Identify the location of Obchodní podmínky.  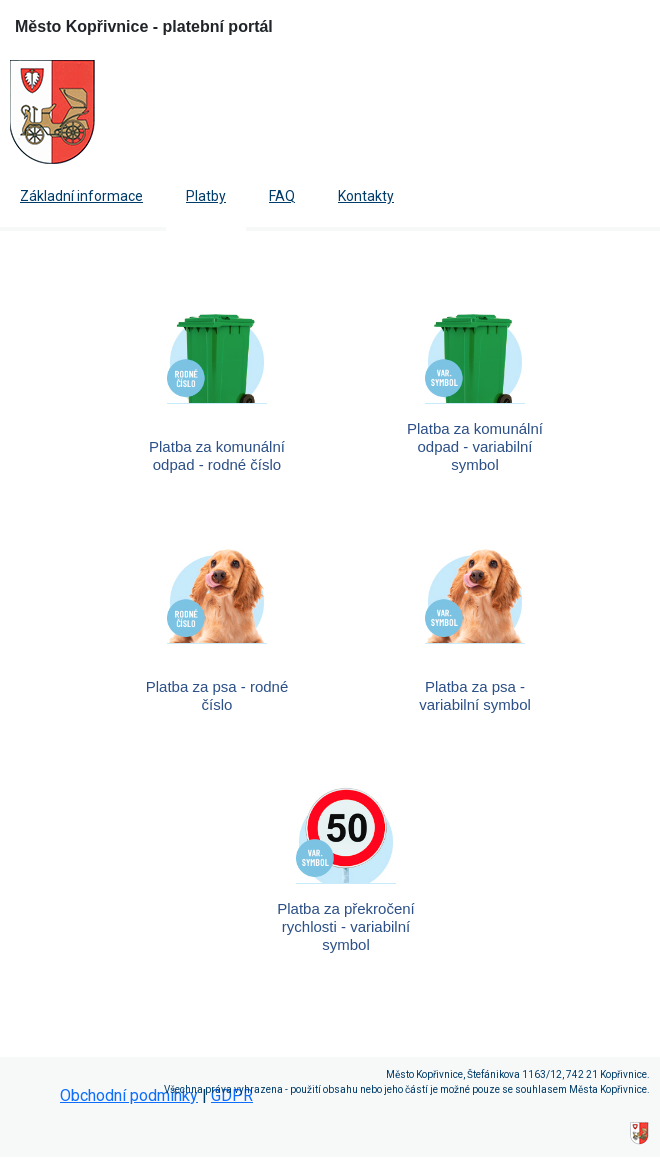
(129, 1095).